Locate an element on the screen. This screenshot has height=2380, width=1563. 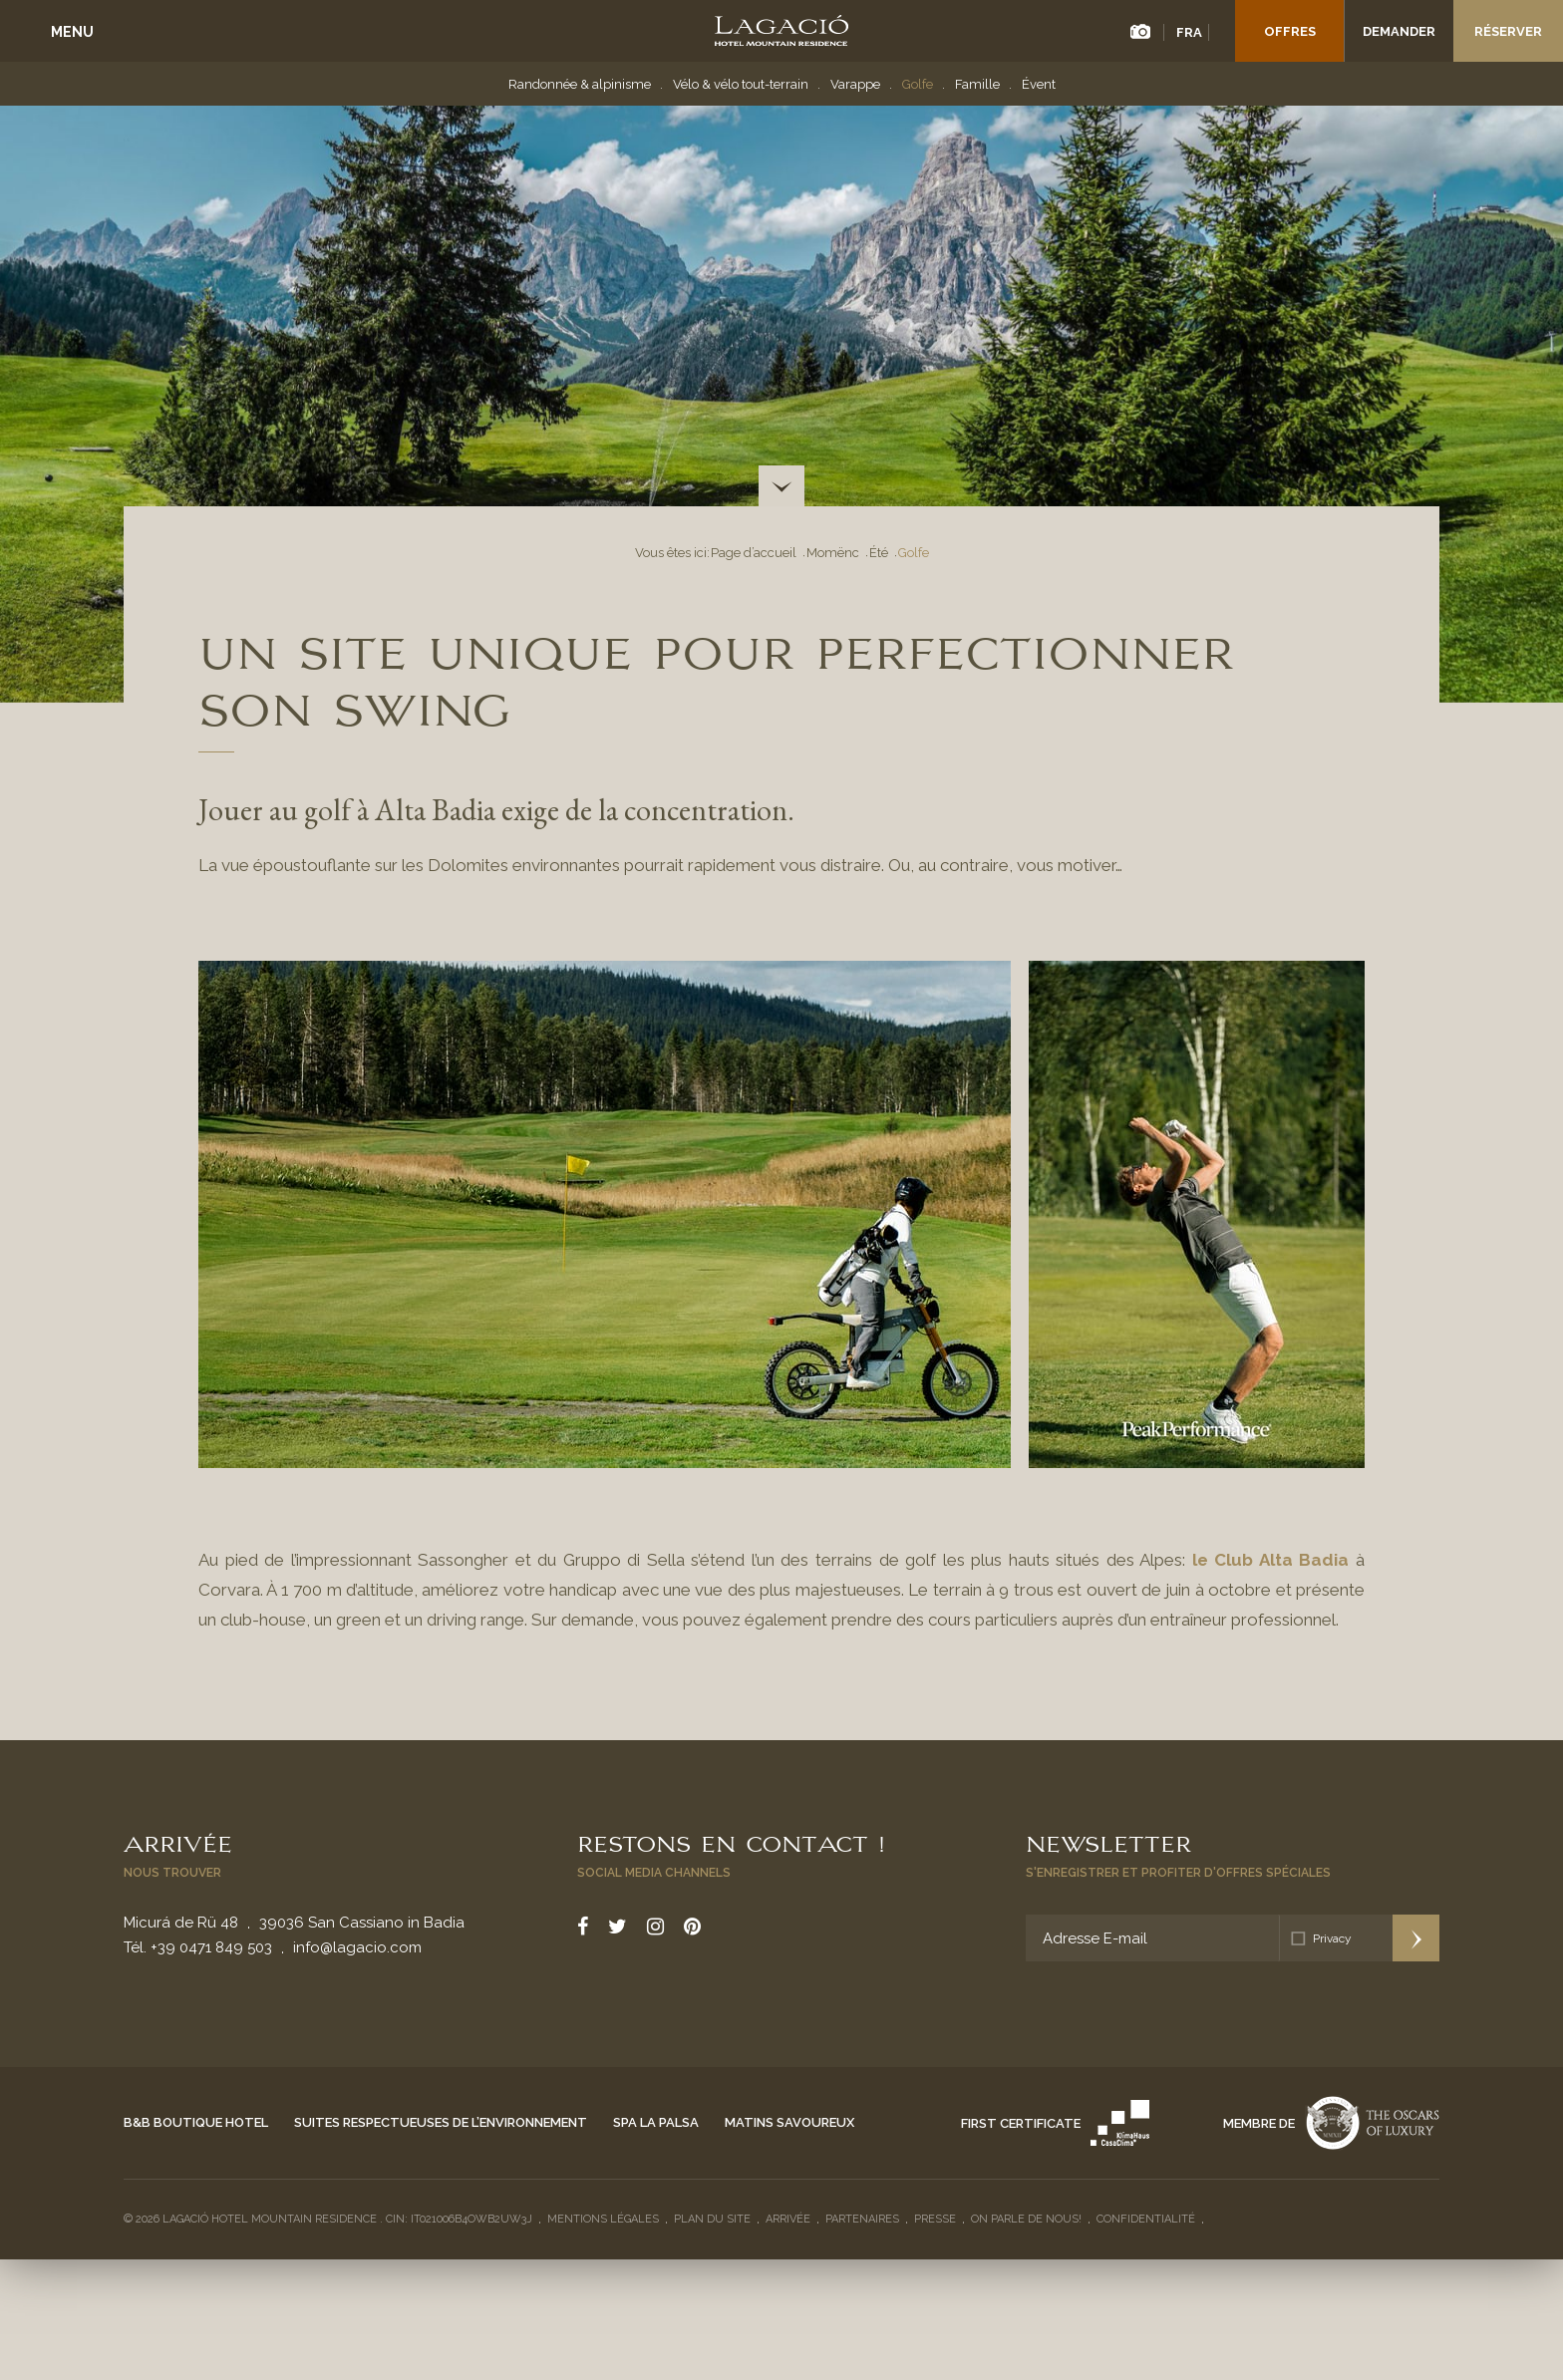
Arrivée is located at coordinates (178, 1842).